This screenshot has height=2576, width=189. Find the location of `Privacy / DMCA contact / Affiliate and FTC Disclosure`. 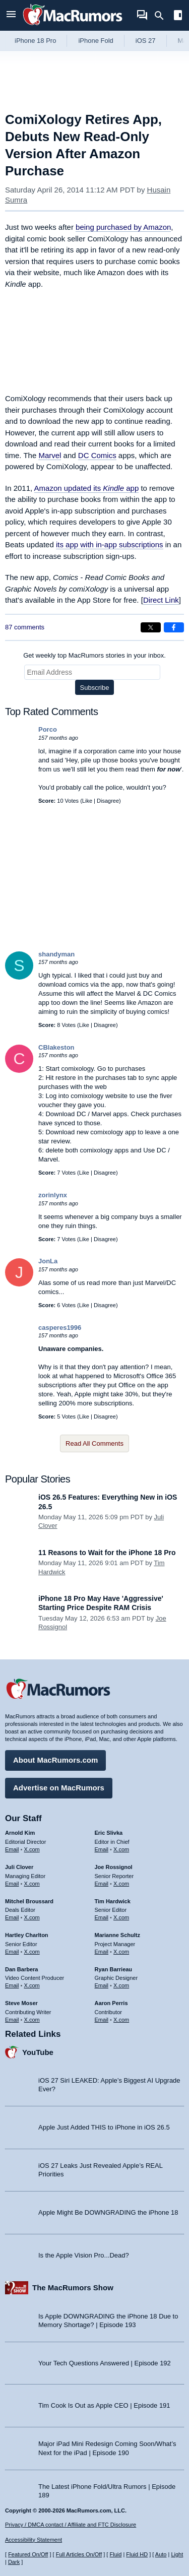

Privacy / DMCA contact / Affiliate and FTC Disclosure is located at coordinates (70, 2525).